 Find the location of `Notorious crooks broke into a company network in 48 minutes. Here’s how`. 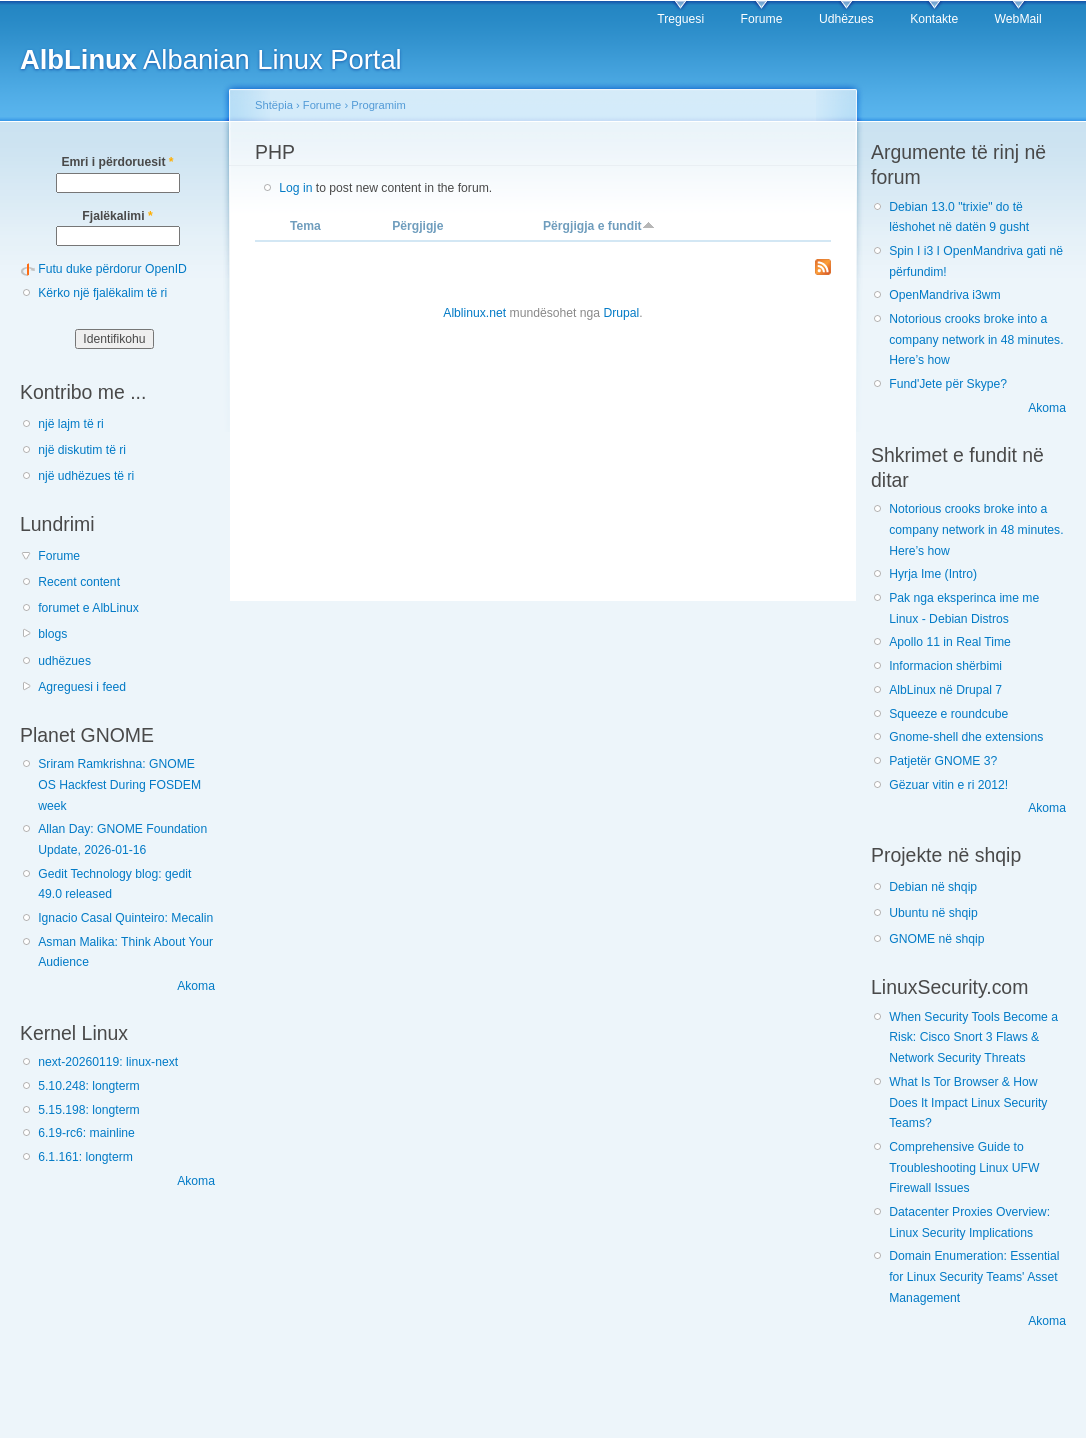

Notorious crooks broke into a company network in 48 minutes. Here’s how is located at coordinates (976, 339).